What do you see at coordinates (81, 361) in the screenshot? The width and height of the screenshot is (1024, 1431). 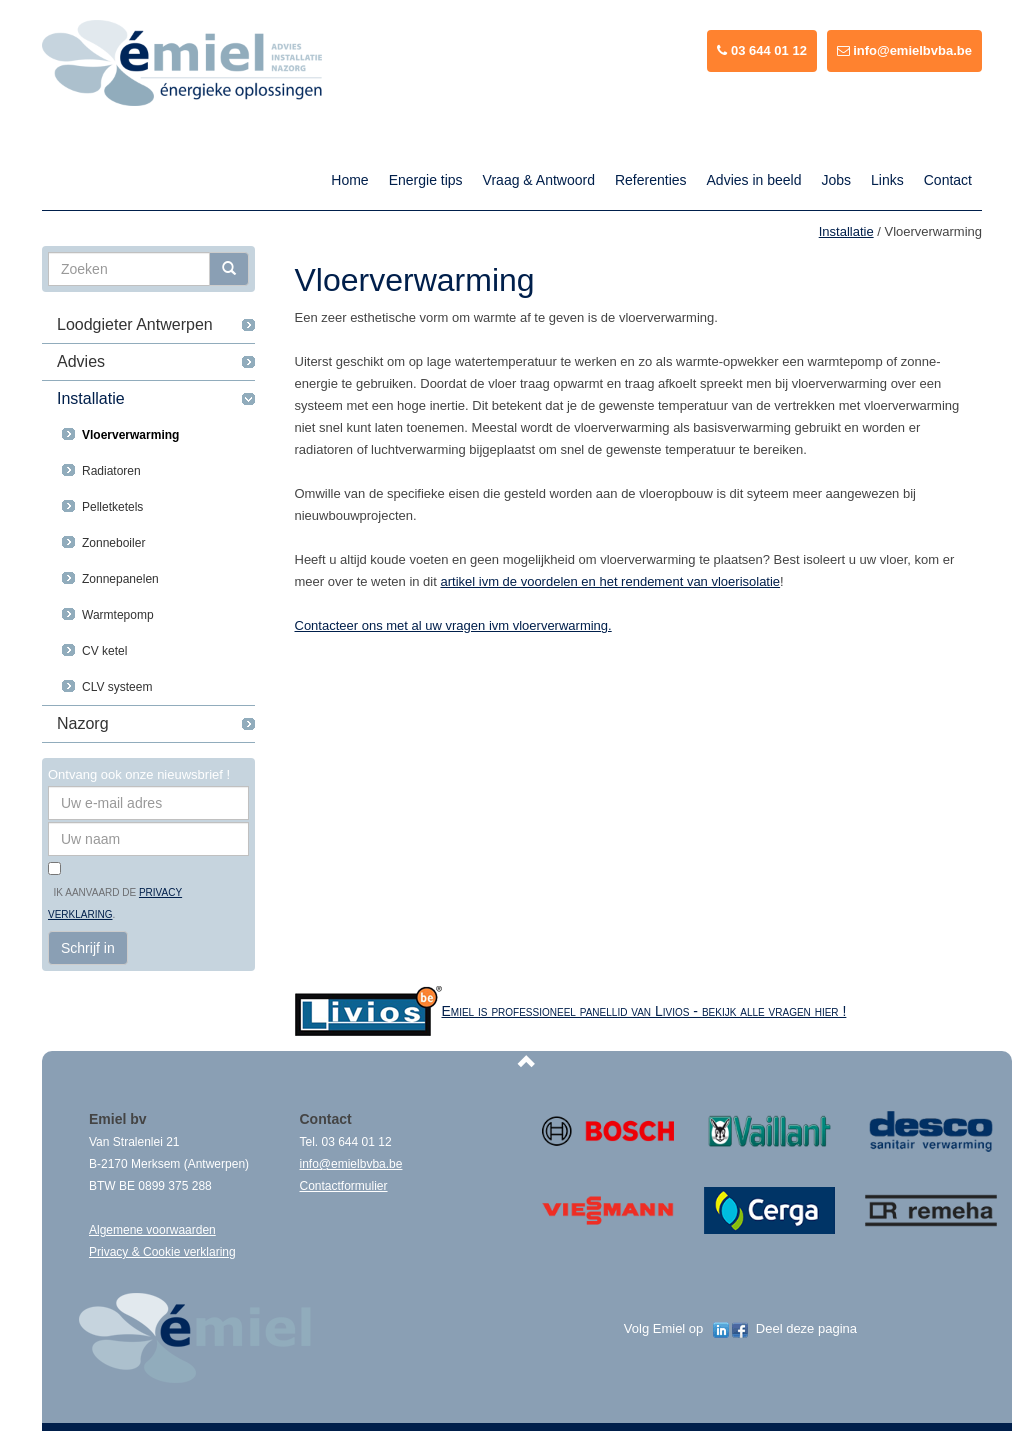 I see `Advies` at bounding box center [81, 361].